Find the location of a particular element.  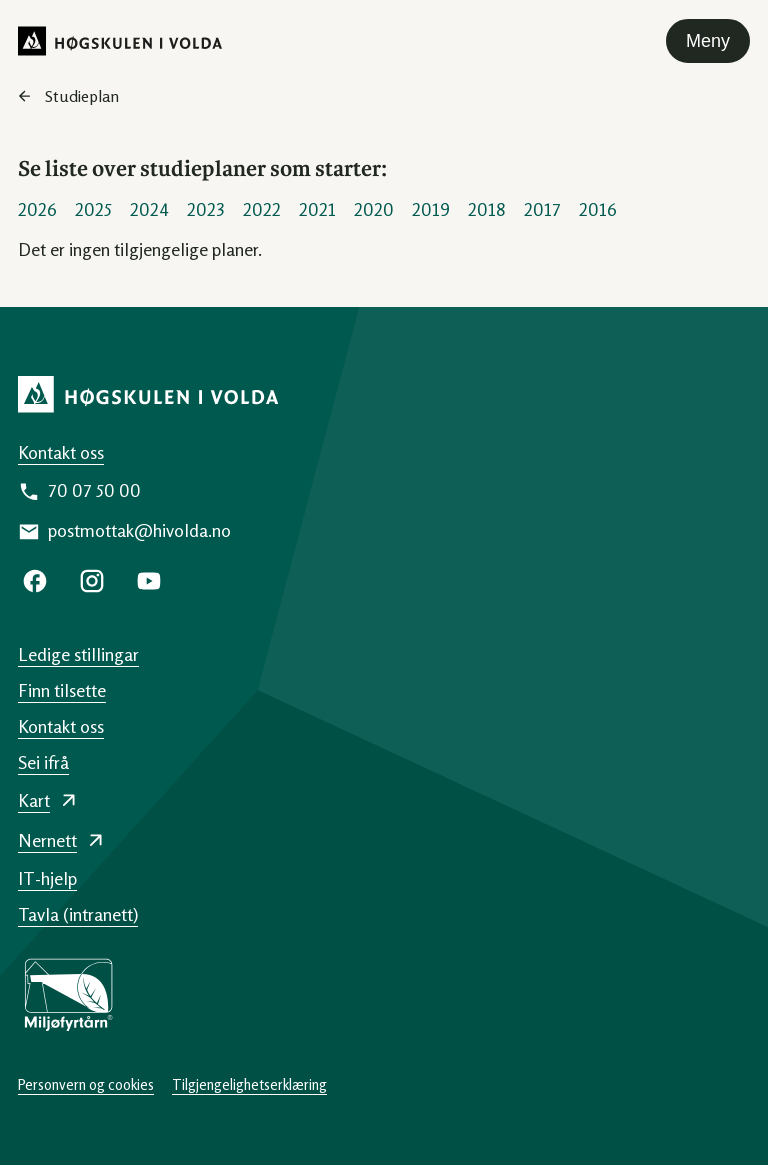

2017 is located at coordinates (542, 209).